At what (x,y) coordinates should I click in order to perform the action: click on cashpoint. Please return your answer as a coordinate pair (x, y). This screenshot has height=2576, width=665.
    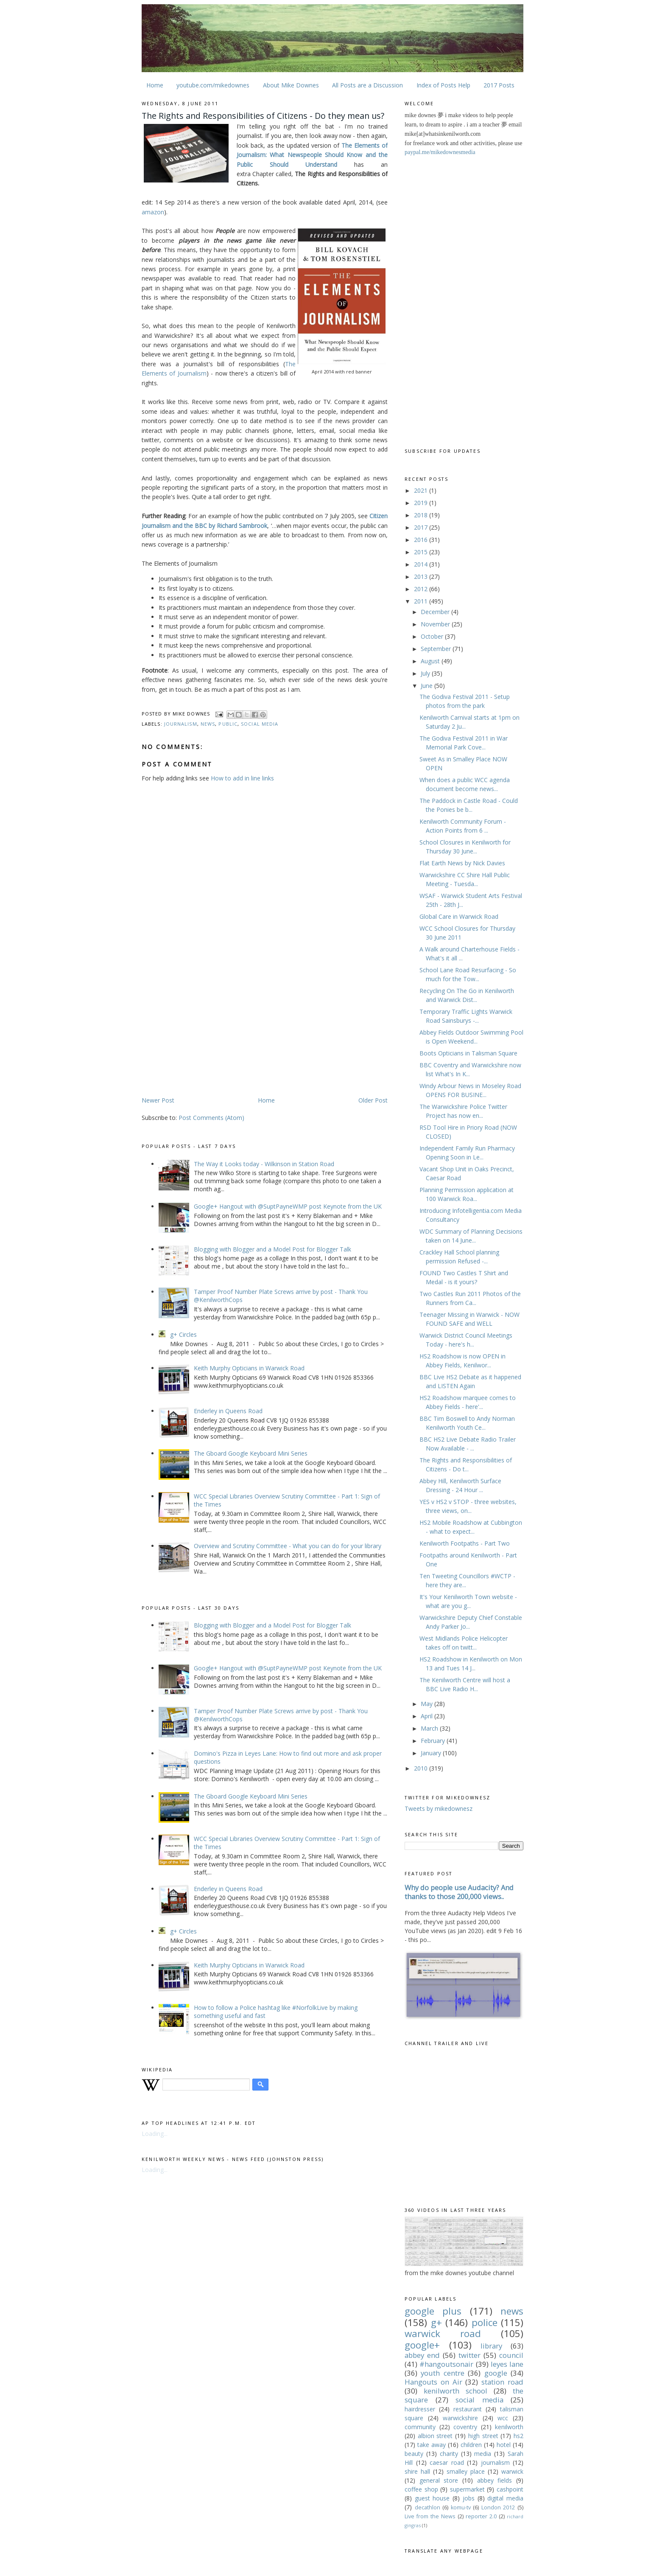
    Looking at the image, I should click on (510, 2489).